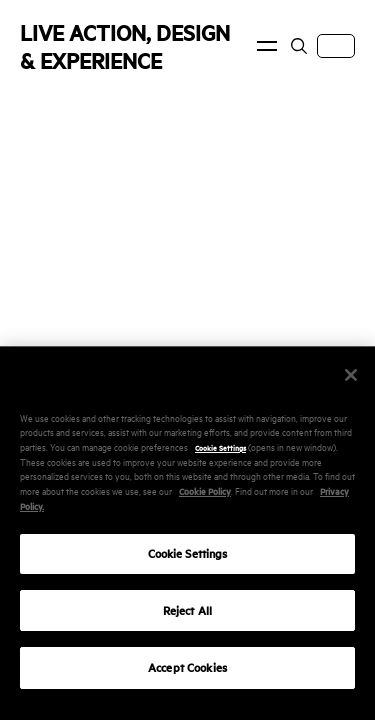  I want to click on Reject All, so click(187, 621).